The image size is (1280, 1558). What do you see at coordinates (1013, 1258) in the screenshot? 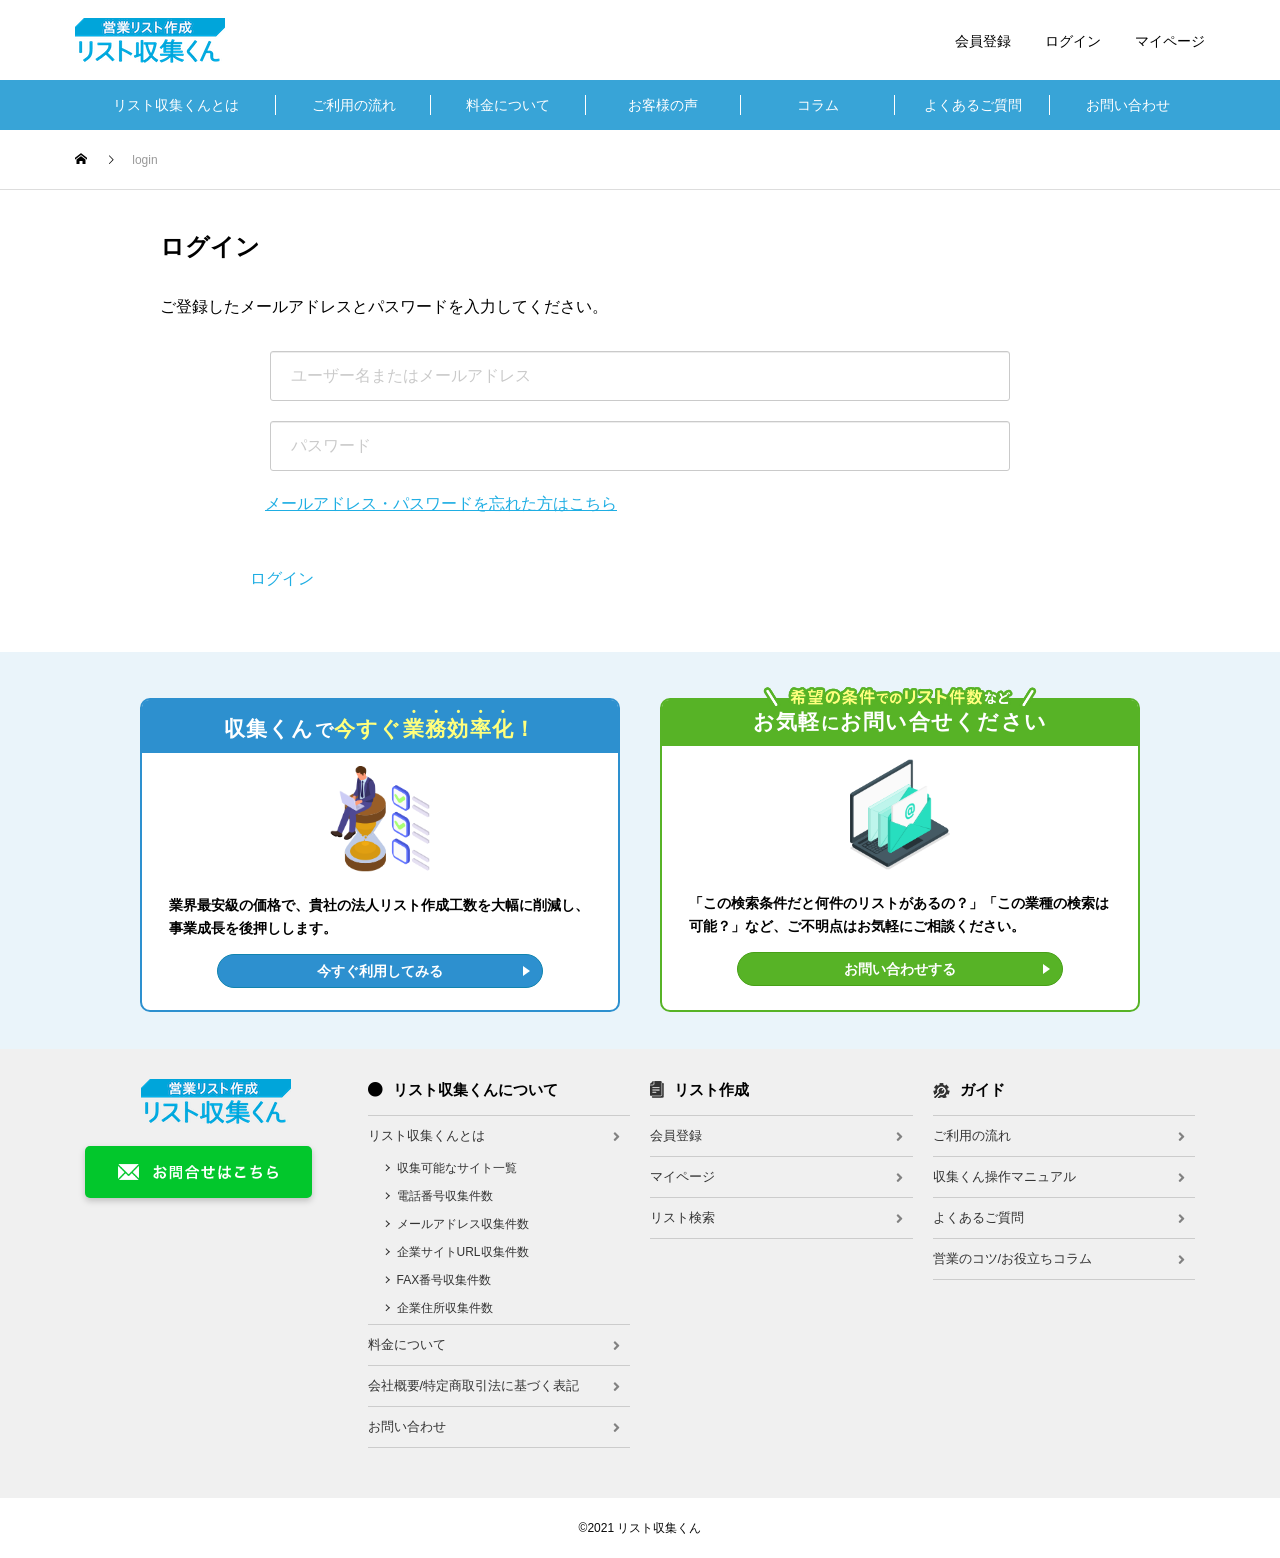
I see `営業のコツ/お役立ちコラム` at bounding box center [1013, 1258].